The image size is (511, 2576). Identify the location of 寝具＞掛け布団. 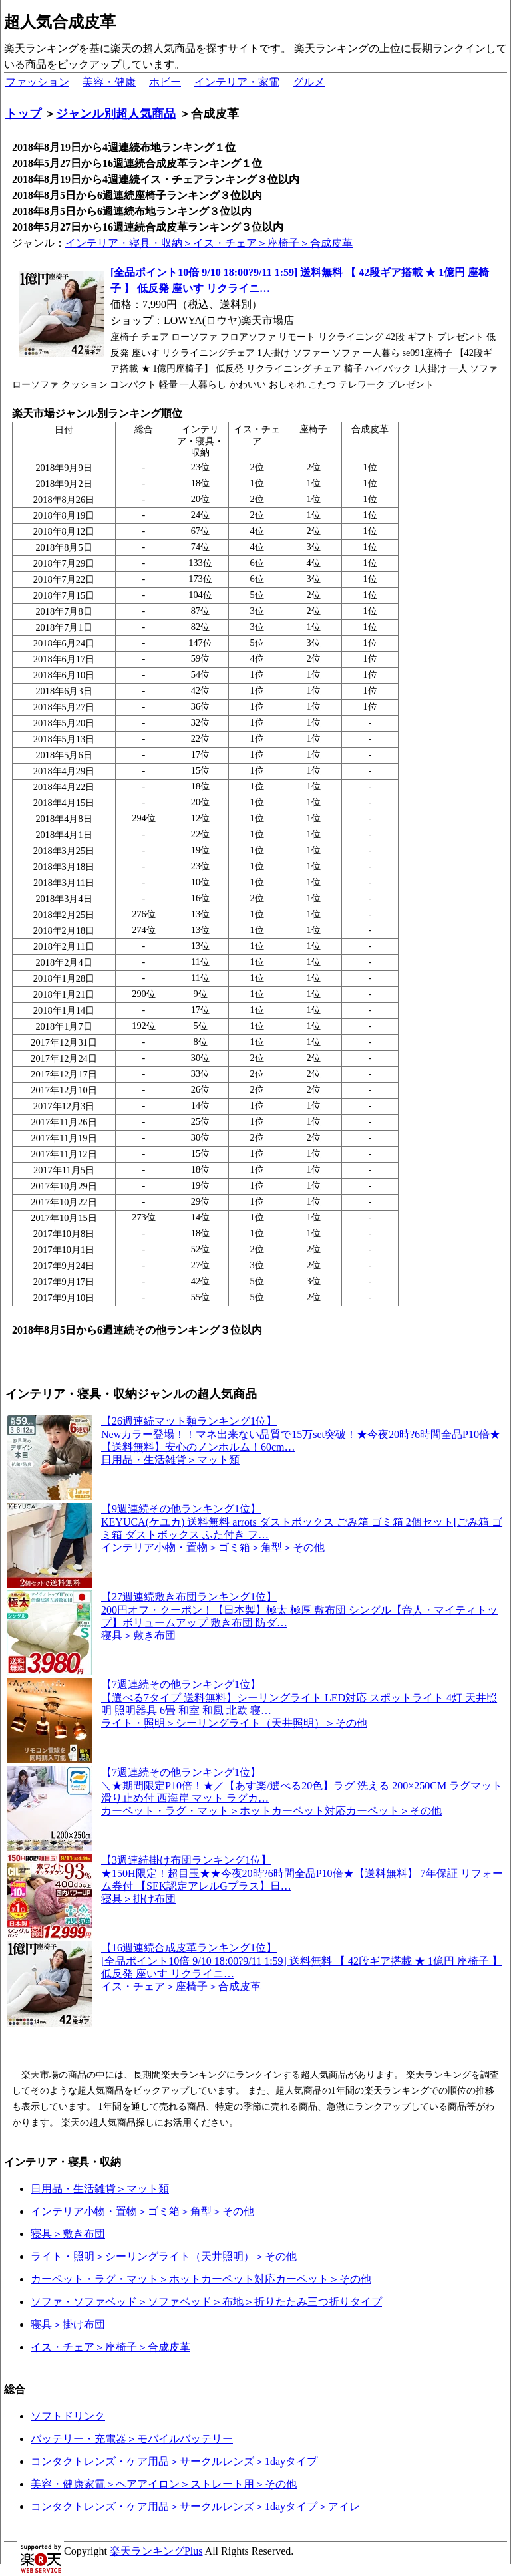
(68, 2324).